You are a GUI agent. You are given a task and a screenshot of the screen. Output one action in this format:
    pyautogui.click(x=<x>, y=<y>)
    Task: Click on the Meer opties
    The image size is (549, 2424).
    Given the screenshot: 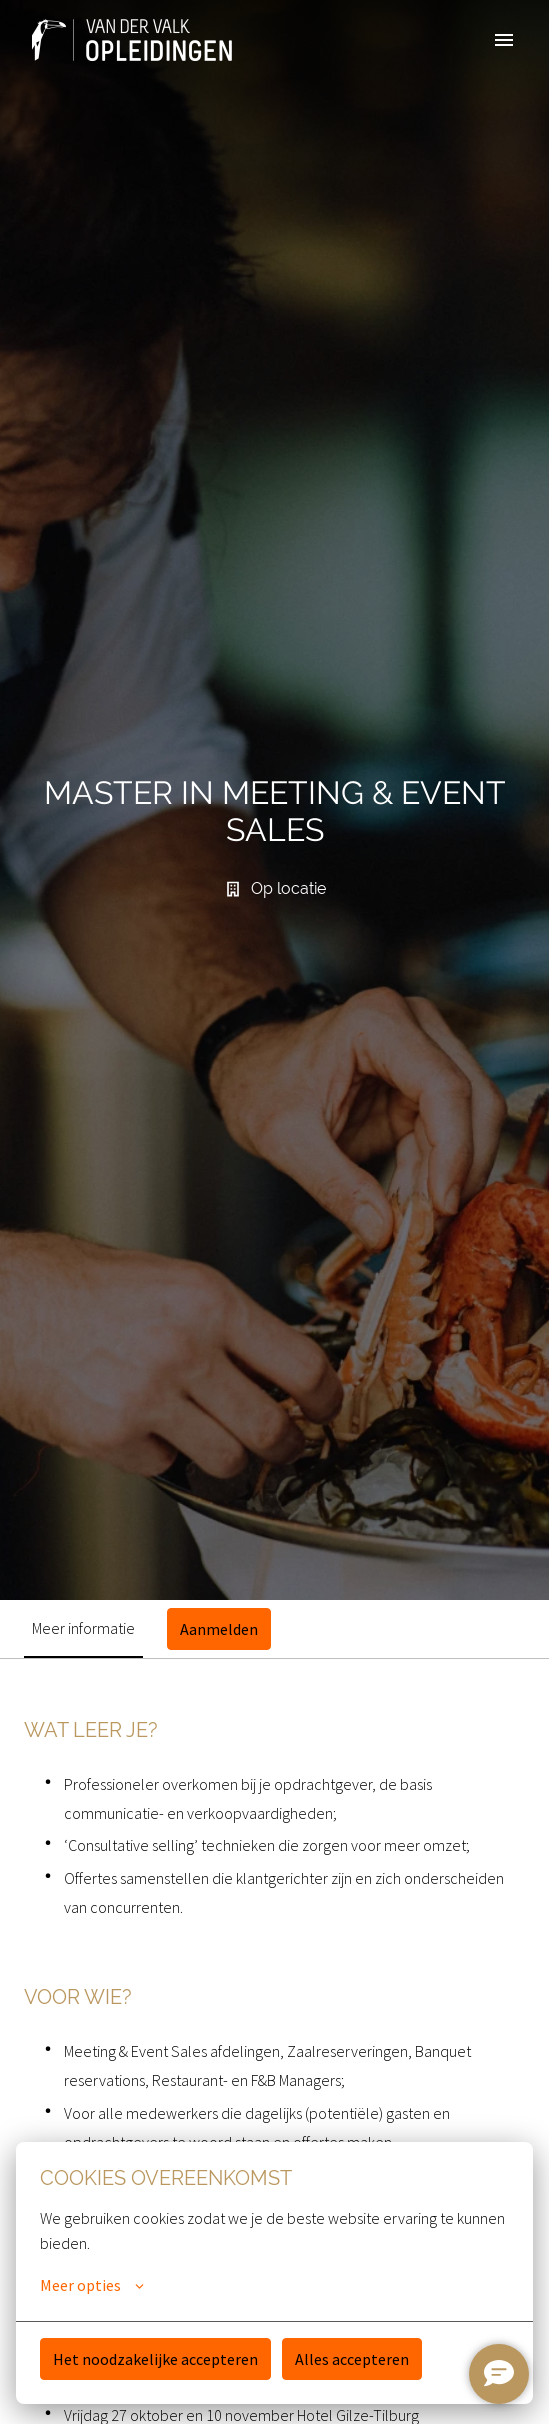 What is the action you would take?
    pyautogui.click(x=92, y=2285)
    